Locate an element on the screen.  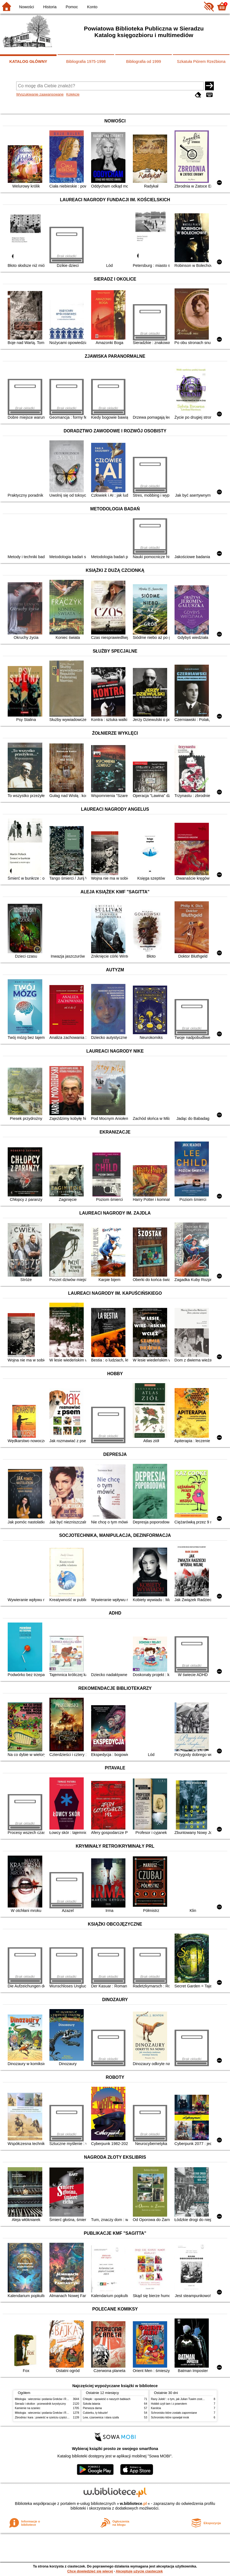
Historia is located at coordinates (50, 7).